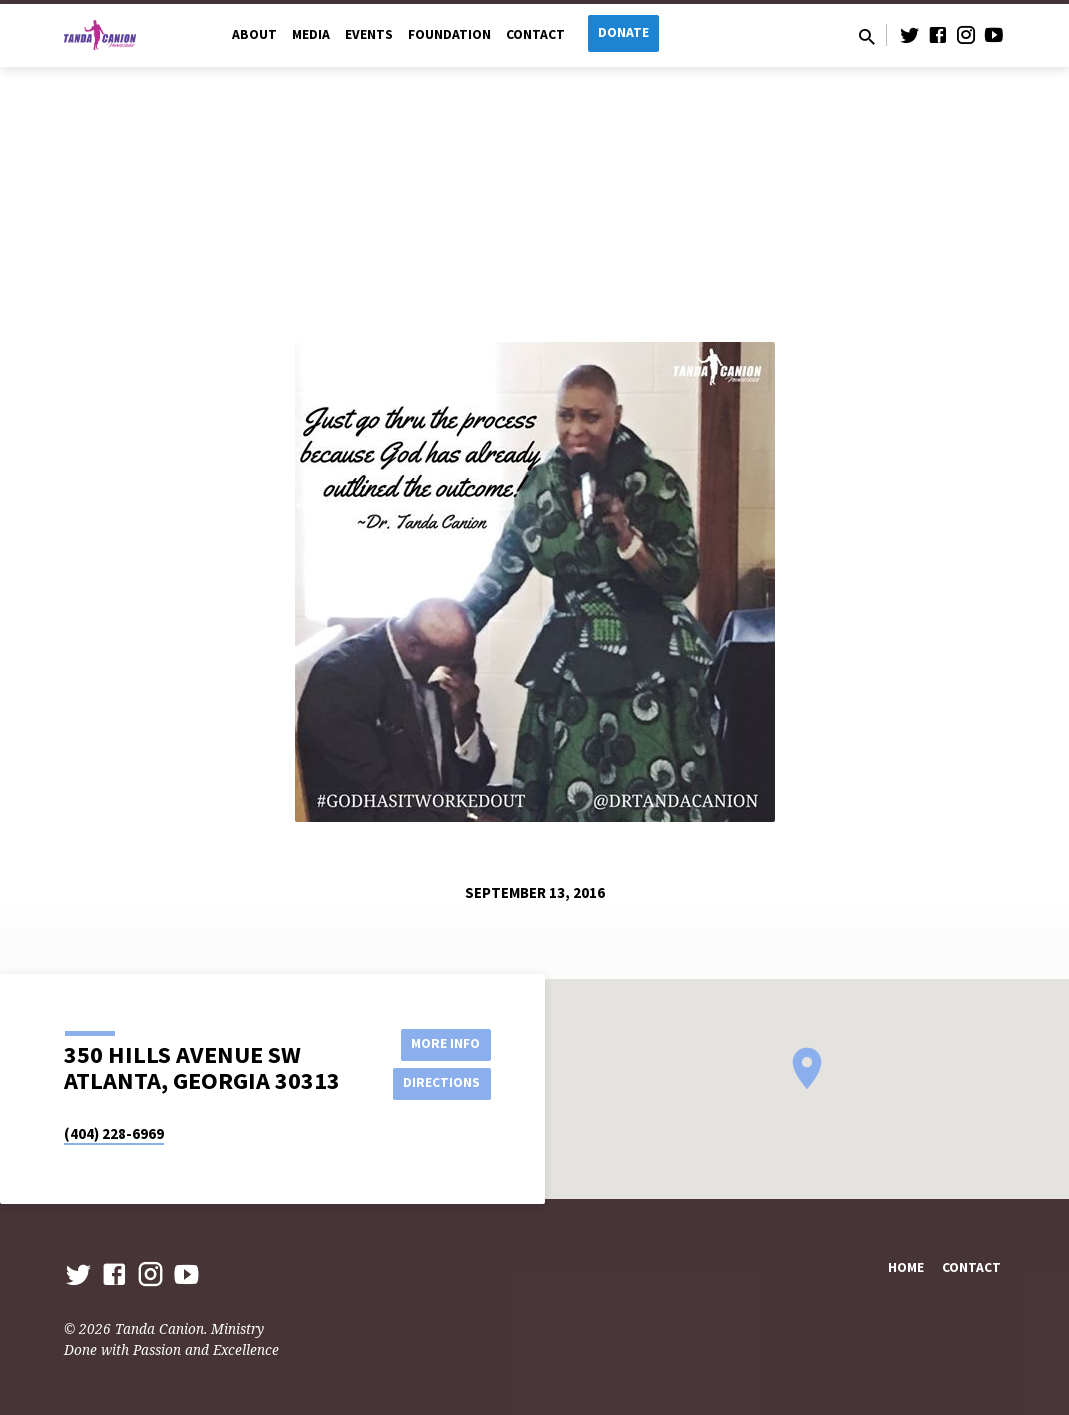 This screenshot has height=1415, width=1069. Describe the element at coordinates (535, 34) in the screenshot. I see `Contact` at that location.